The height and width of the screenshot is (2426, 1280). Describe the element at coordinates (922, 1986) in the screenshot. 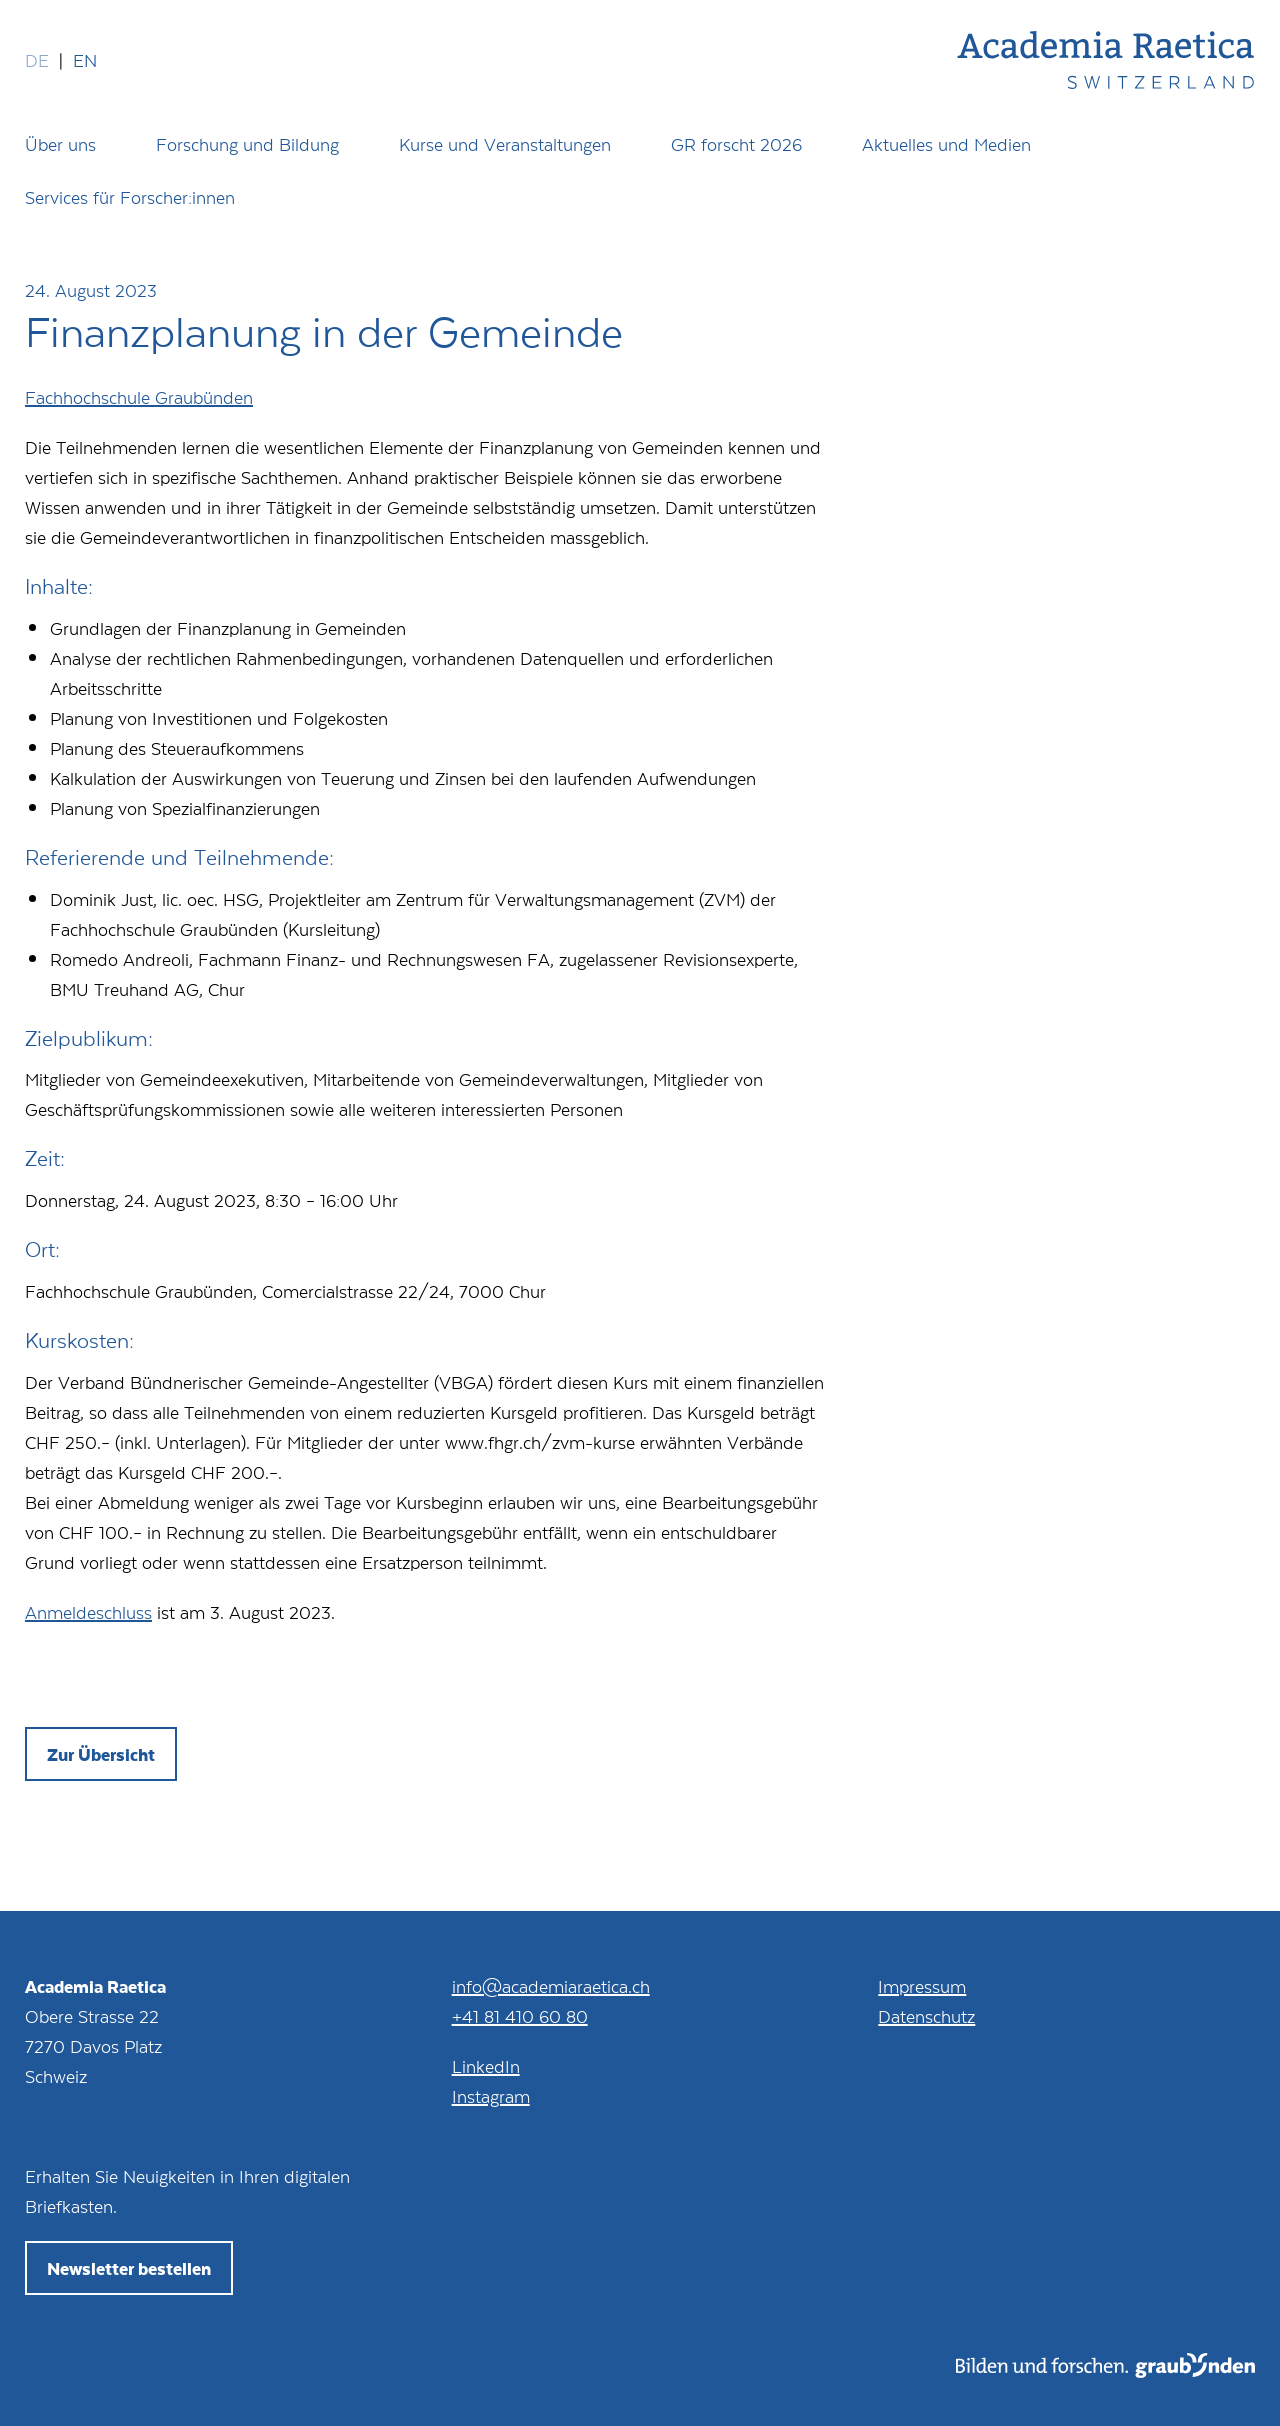

I see `Impressum` at that location.